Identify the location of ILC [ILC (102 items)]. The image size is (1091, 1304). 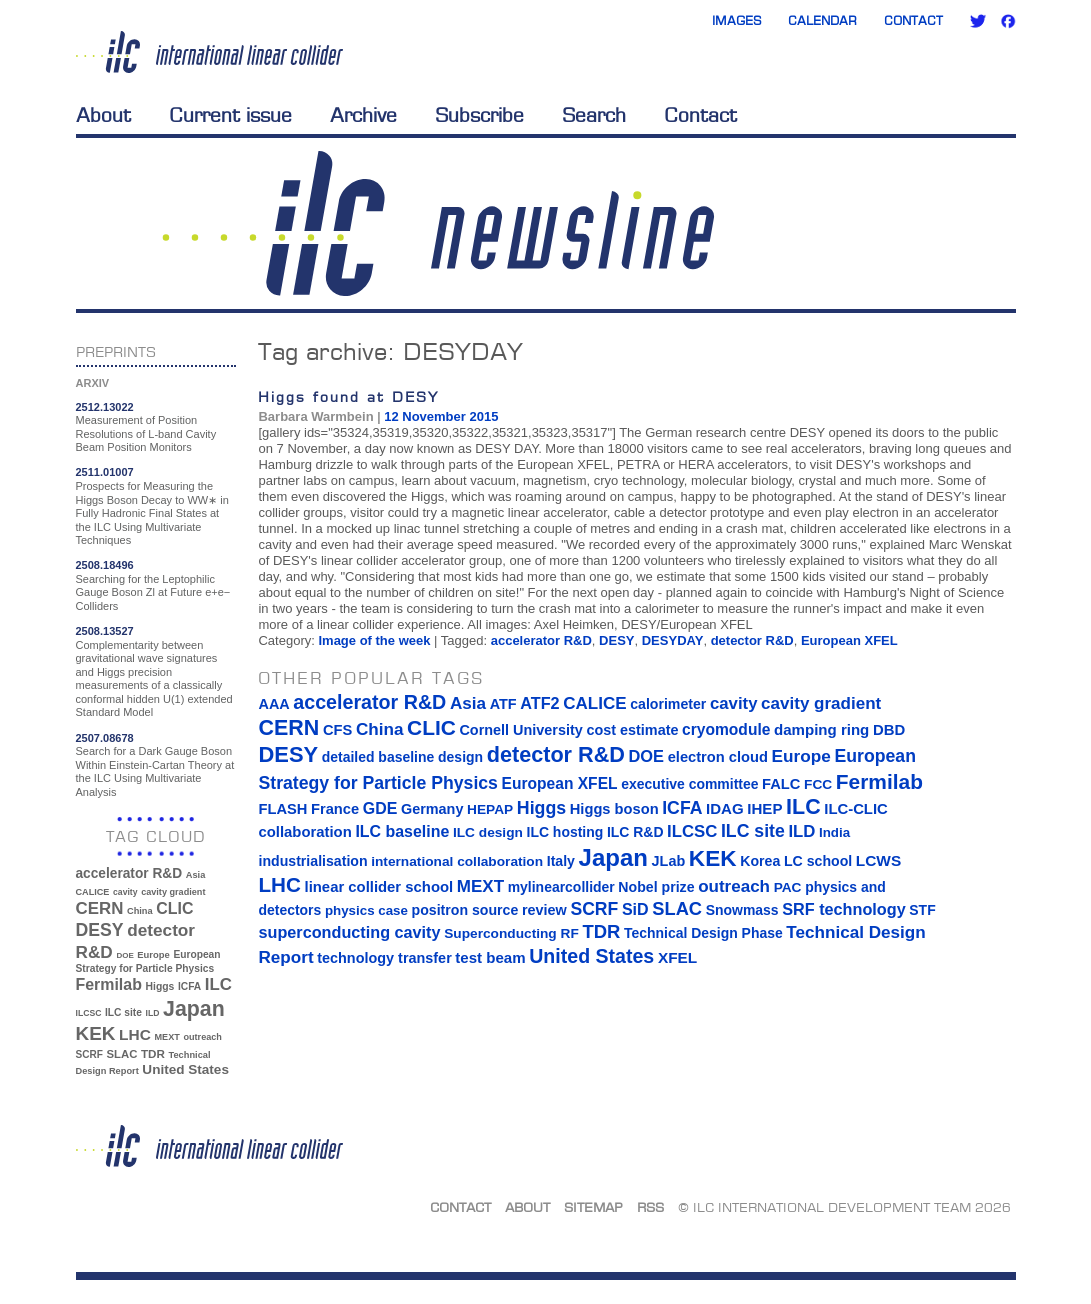
(218, 984).